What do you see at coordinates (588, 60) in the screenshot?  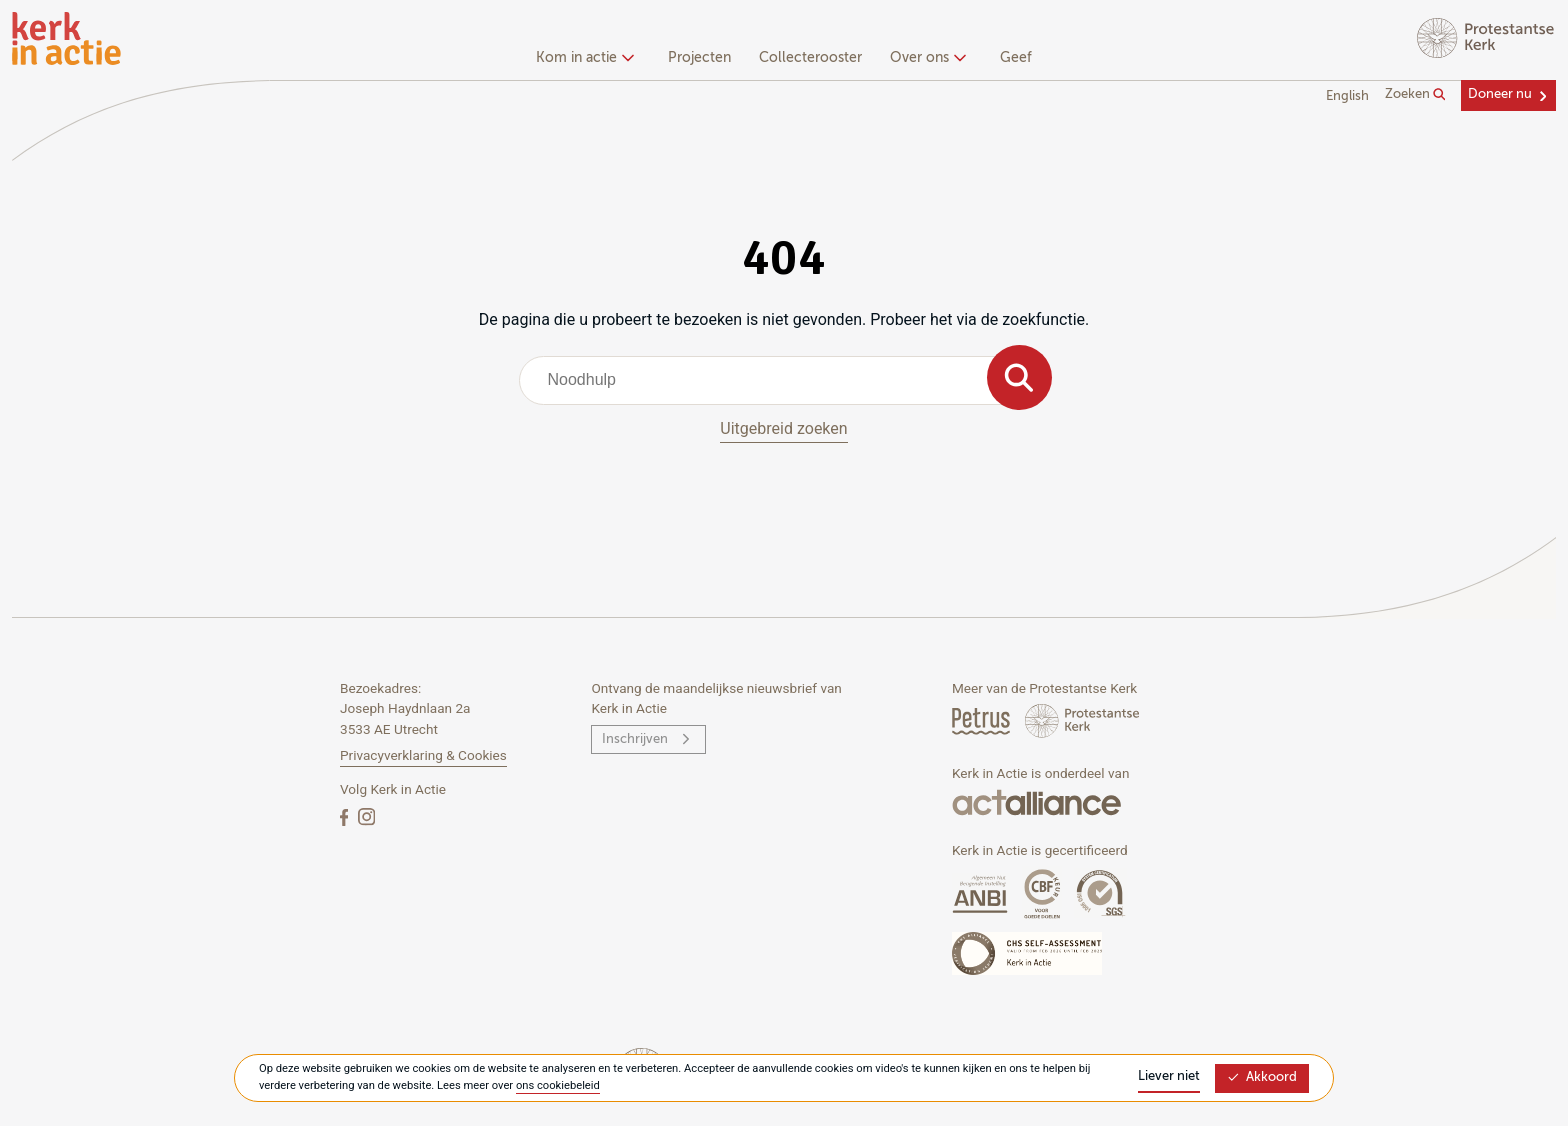 I see `[none]` at bounding box center [588, 60].